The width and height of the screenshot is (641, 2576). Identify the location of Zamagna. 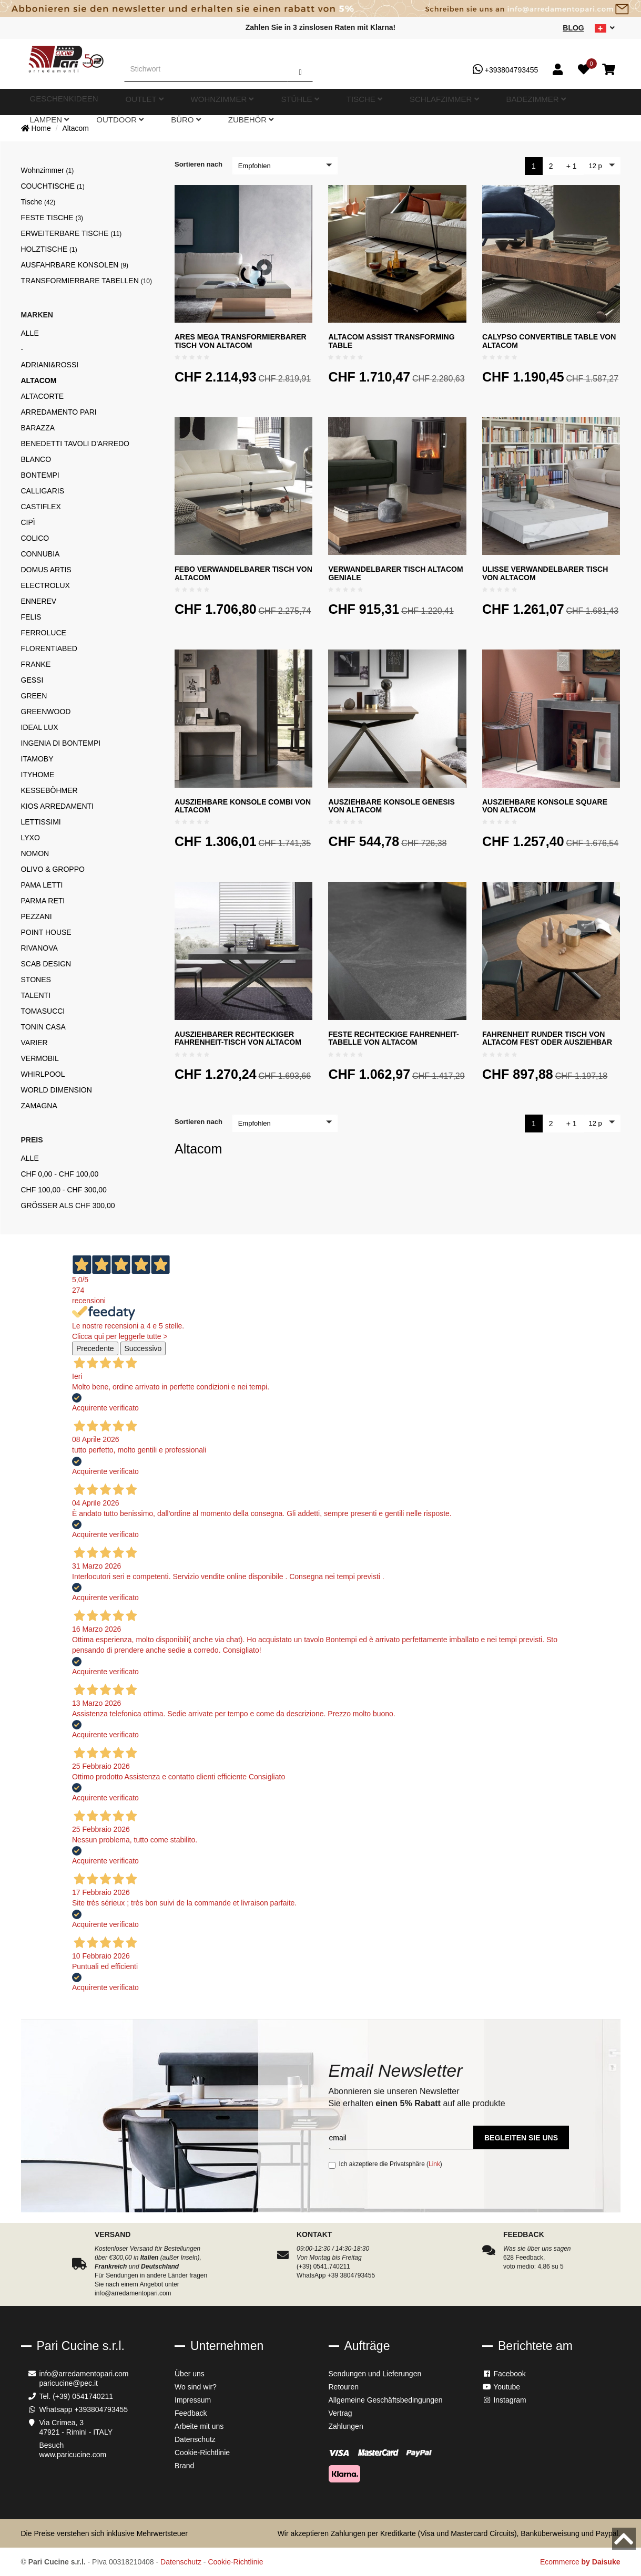
(39, 1105).